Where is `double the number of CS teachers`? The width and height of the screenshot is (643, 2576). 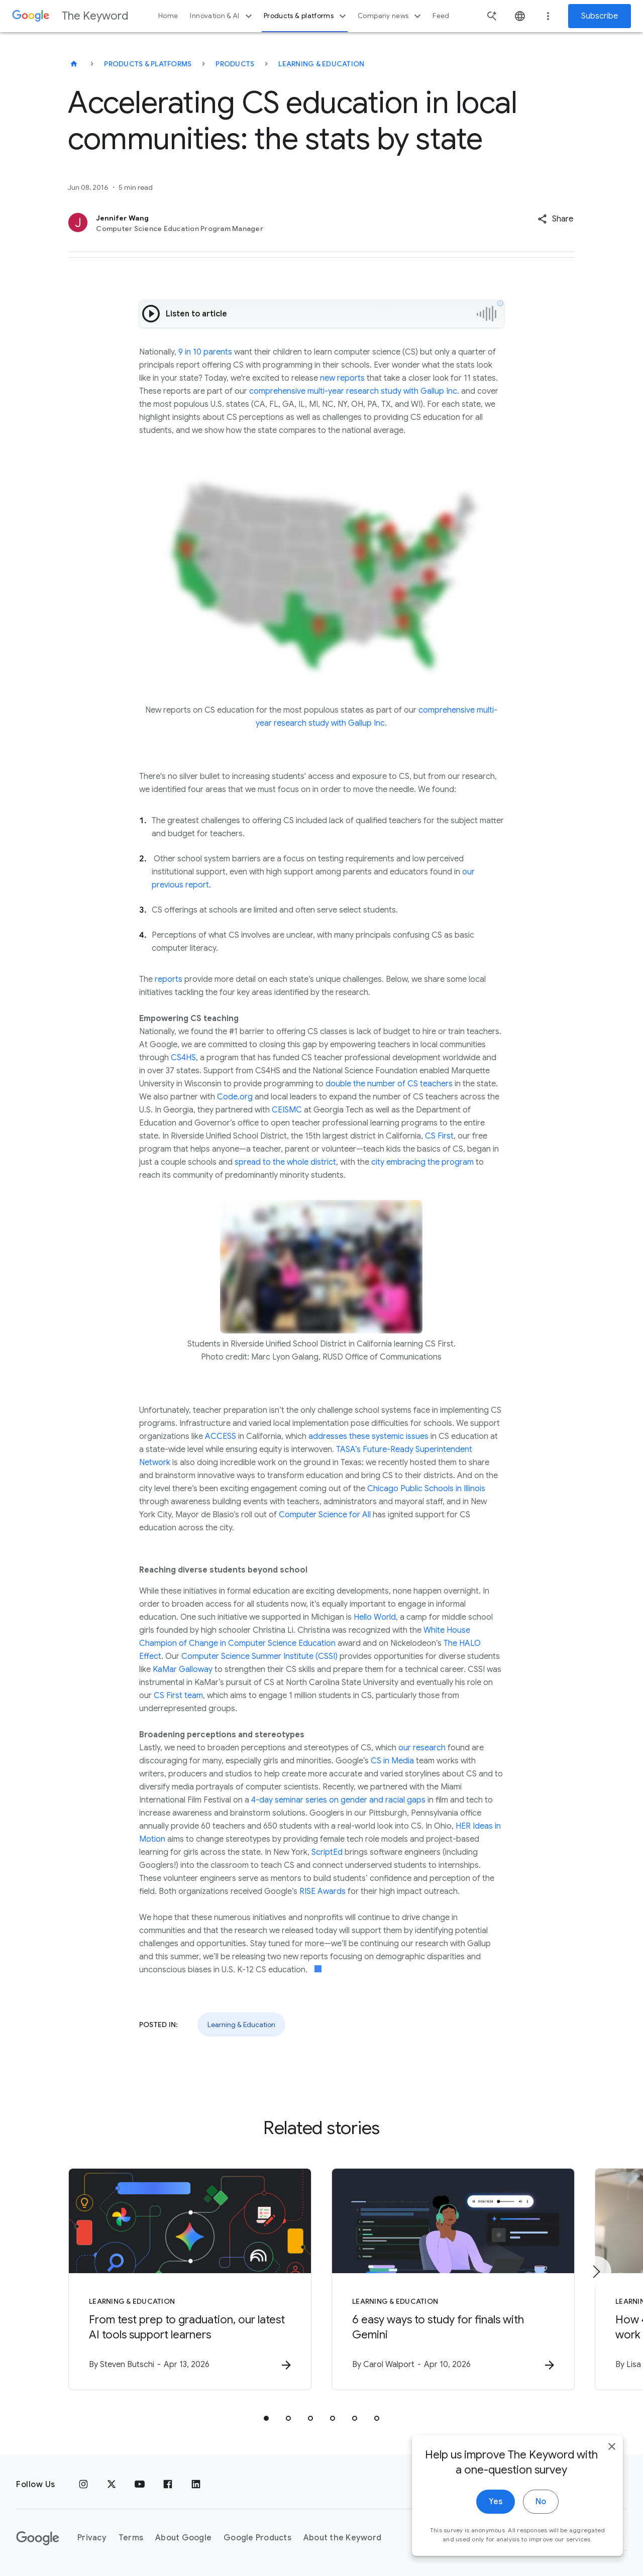 double the number of CS teachers is located at coordinates (389, 1084).